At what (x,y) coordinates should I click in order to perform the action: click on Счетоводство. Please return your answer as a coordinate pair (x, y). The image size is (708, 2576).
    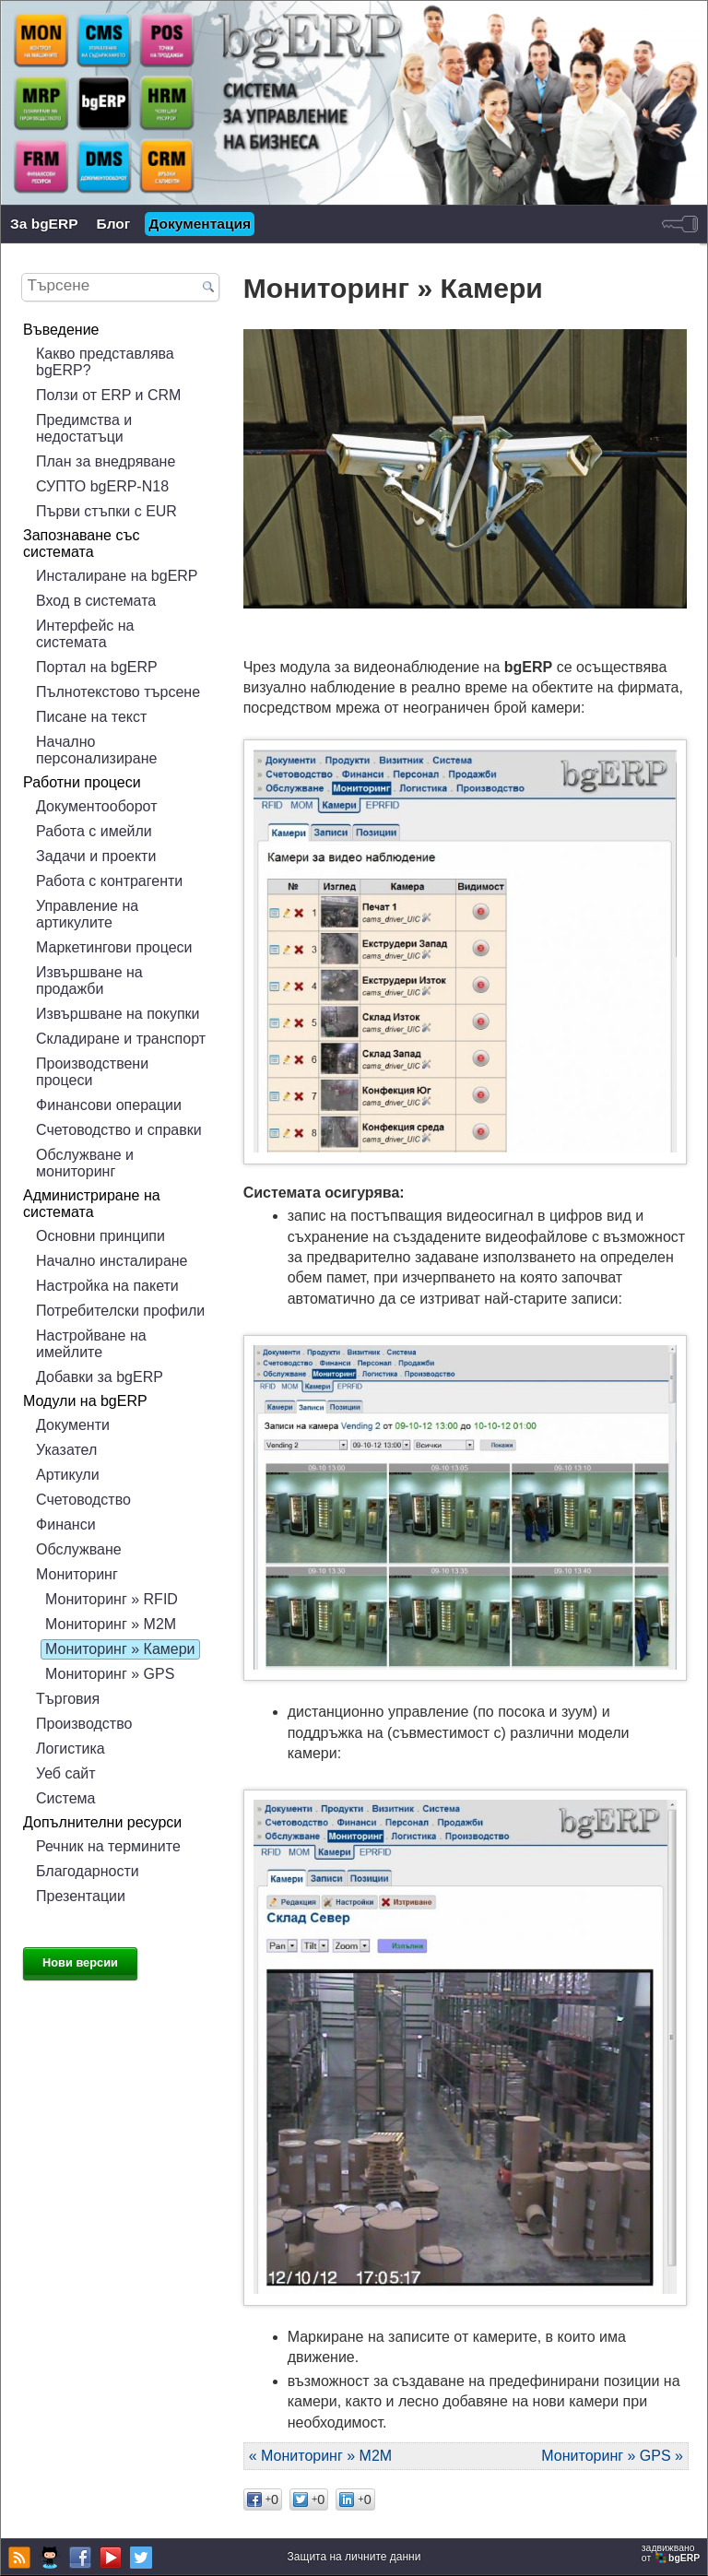
    Looking at the image, I should click on (83, 1499).